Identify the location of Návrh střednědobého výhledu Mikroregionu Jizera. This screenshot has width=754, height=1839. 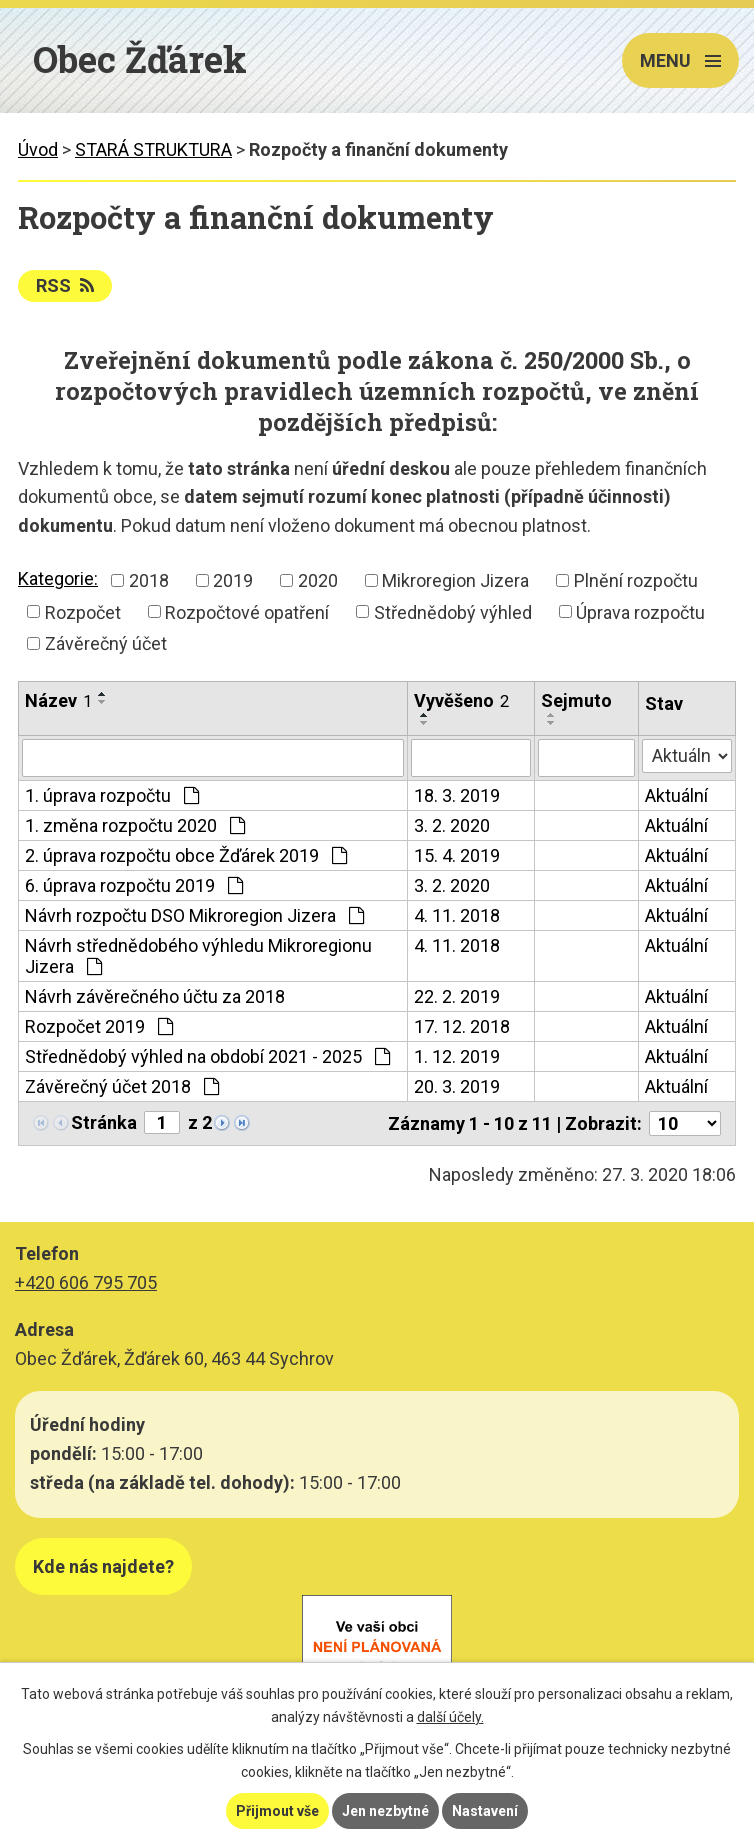
(198, 956).